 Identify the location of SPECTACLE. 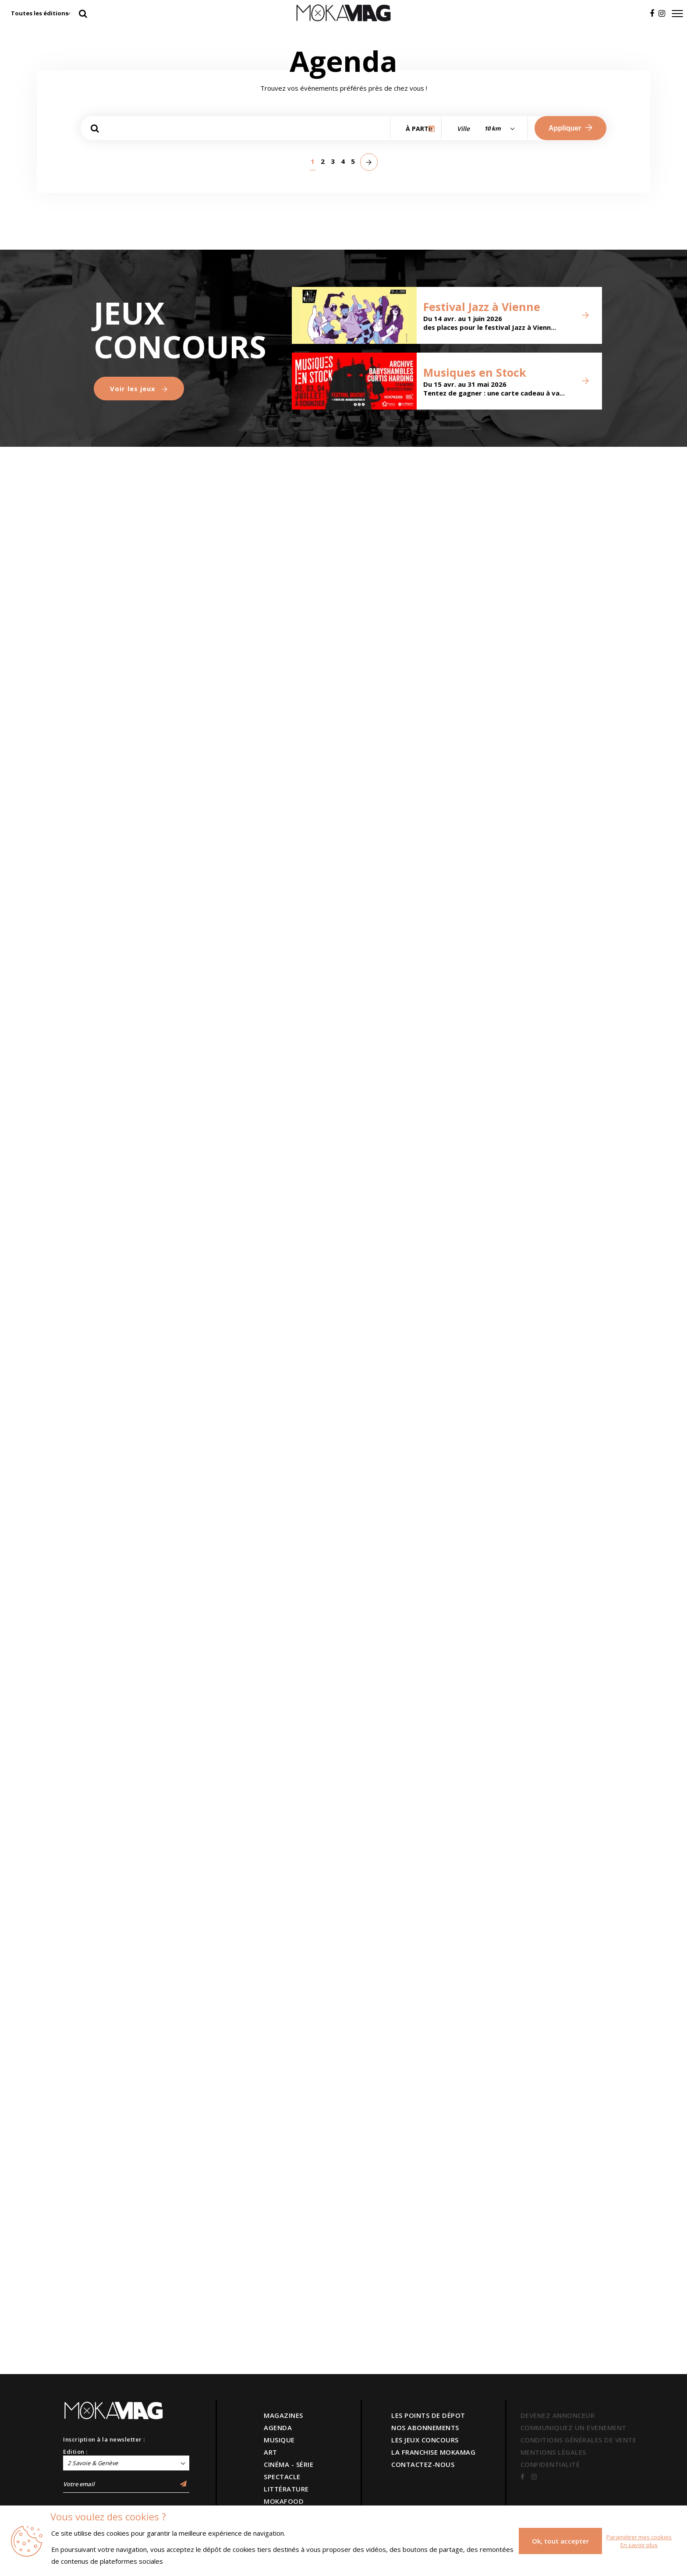
(282, 2476).